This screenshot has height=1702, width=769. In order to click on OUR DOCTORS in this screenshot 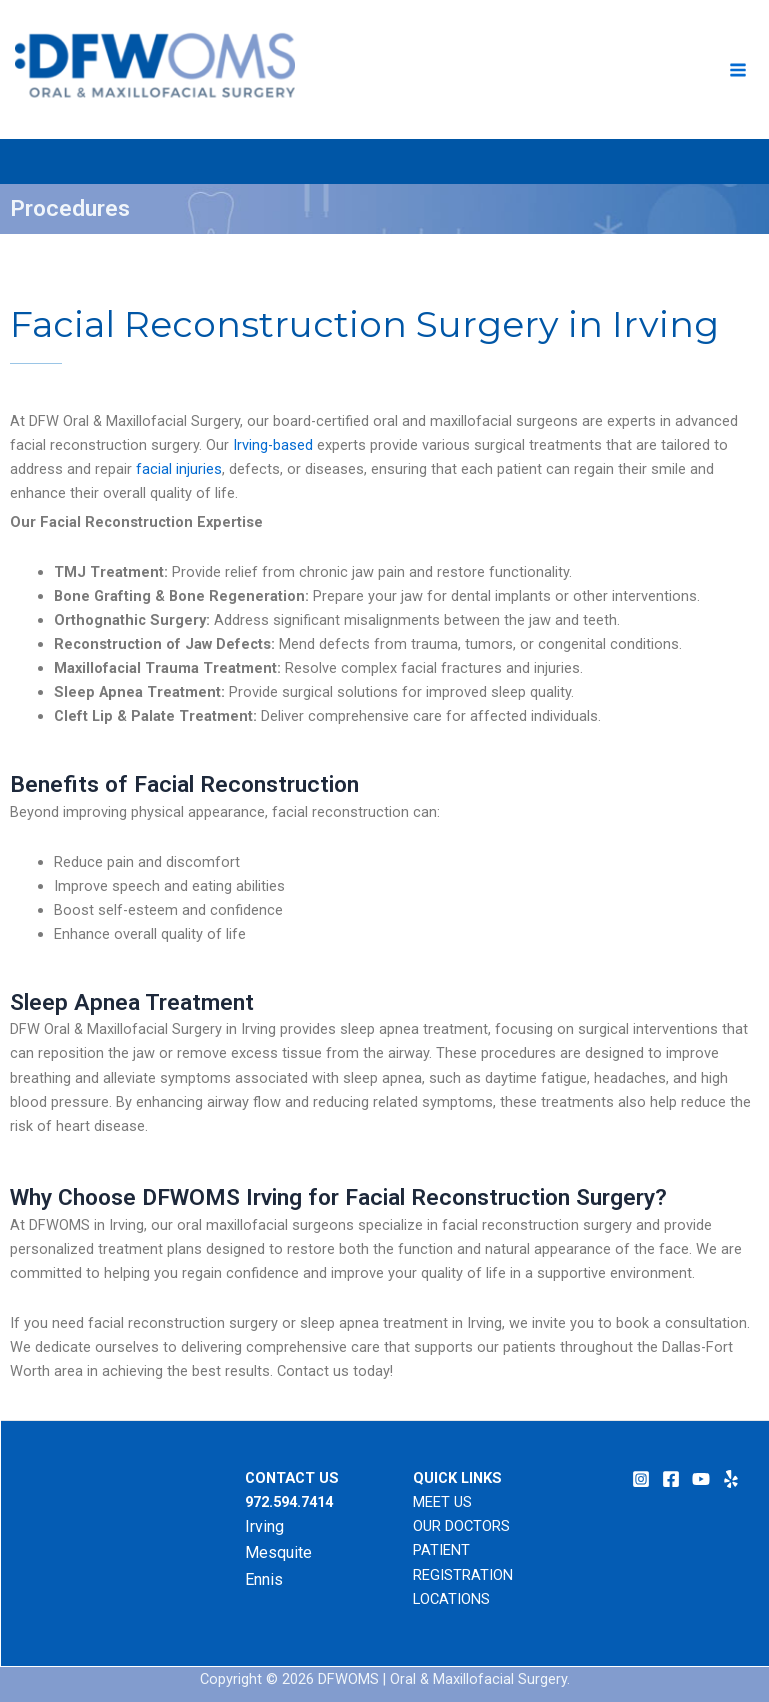, I will do `click(461, 1526)`.